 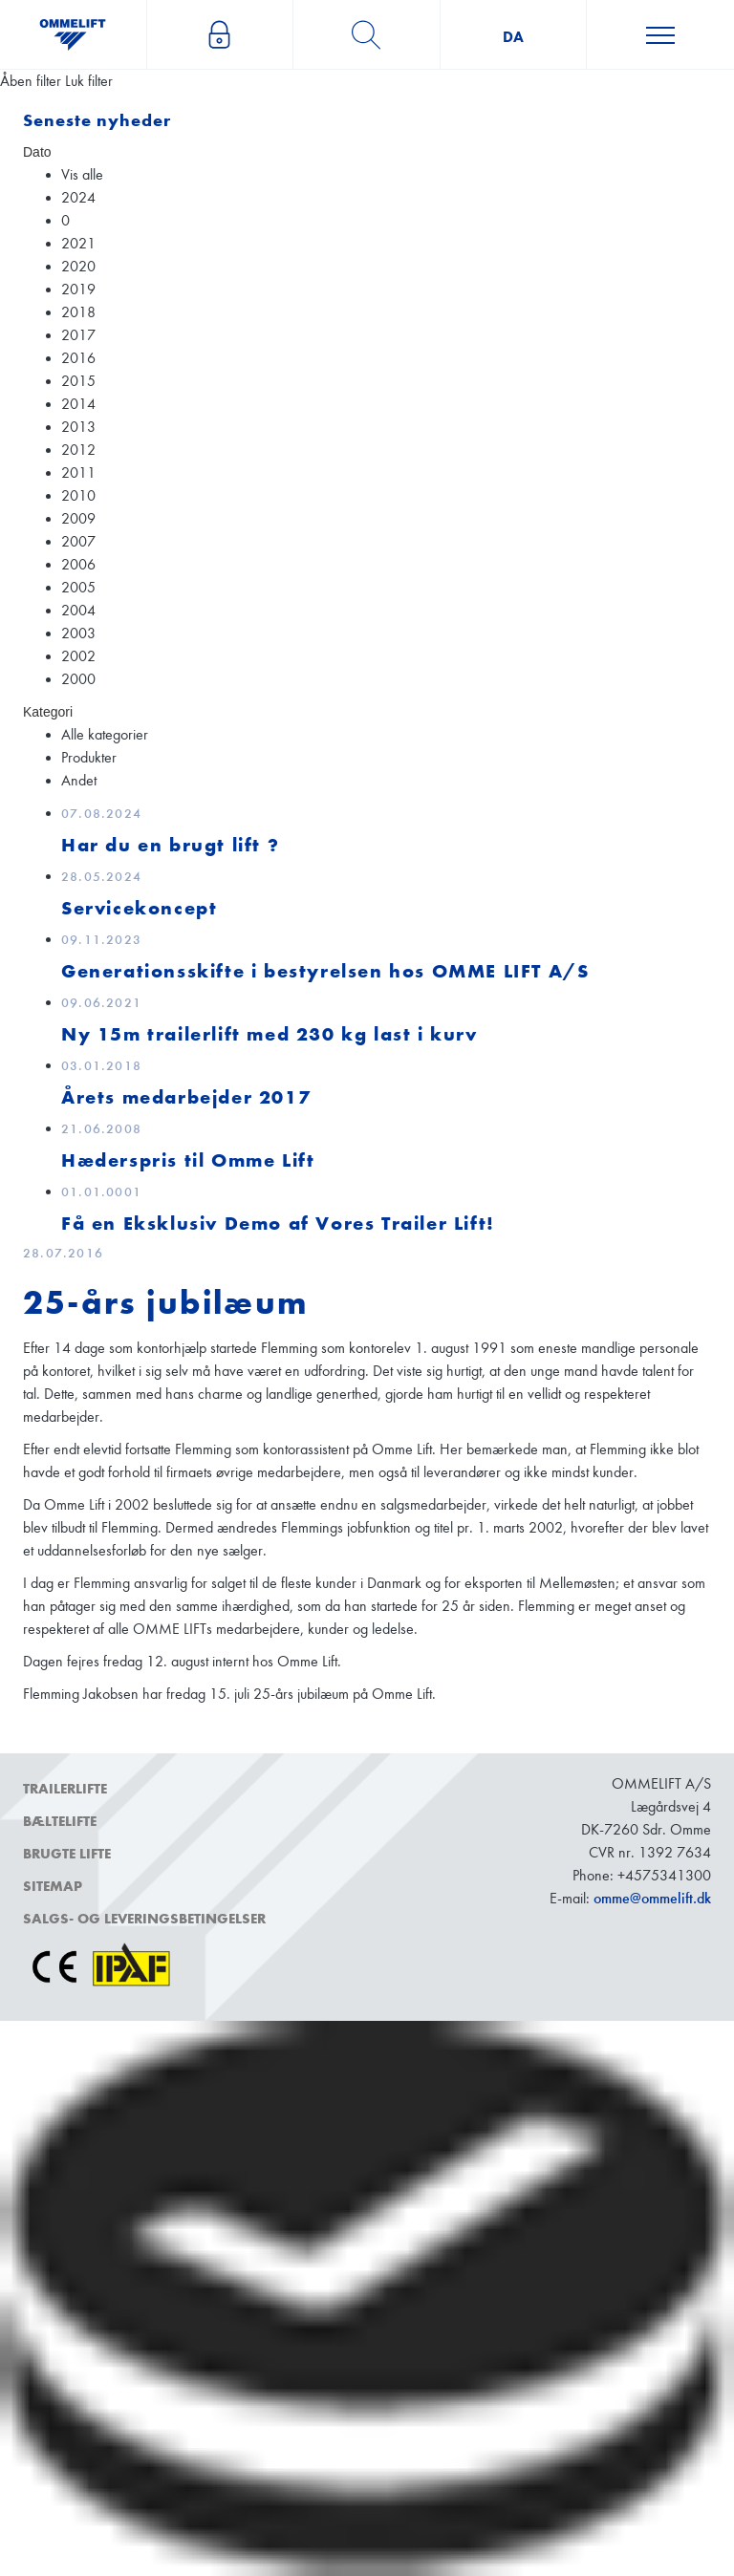 I want to click on Sitemap, so click(x=52, y=1886).